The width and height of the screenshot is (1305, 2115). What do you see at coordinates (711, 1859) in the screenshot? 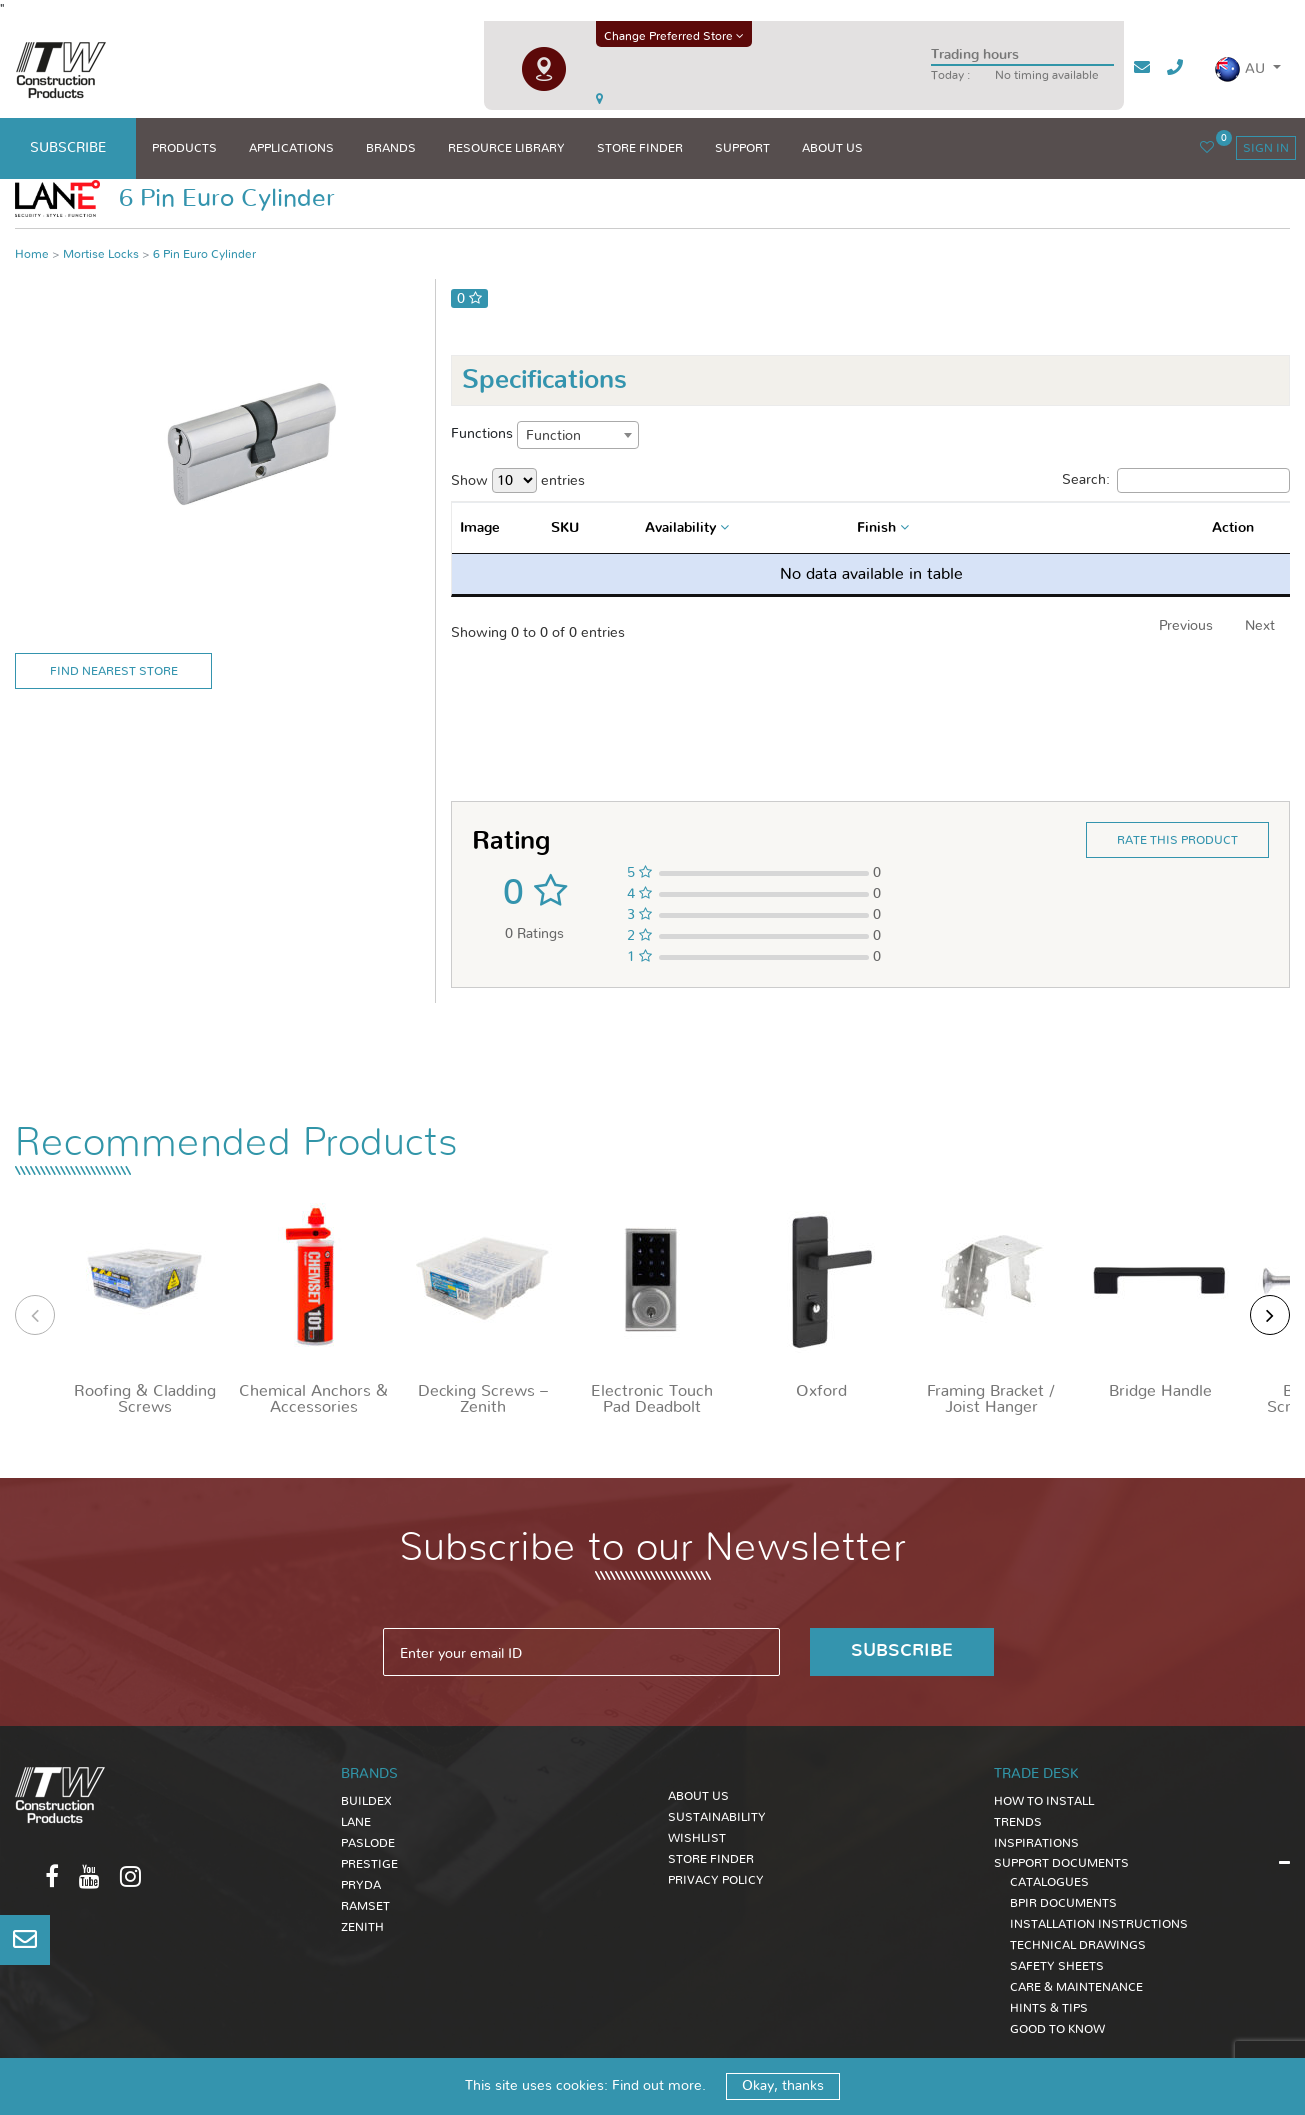
I see `Store Finder` at bounding box center [711, 1859].